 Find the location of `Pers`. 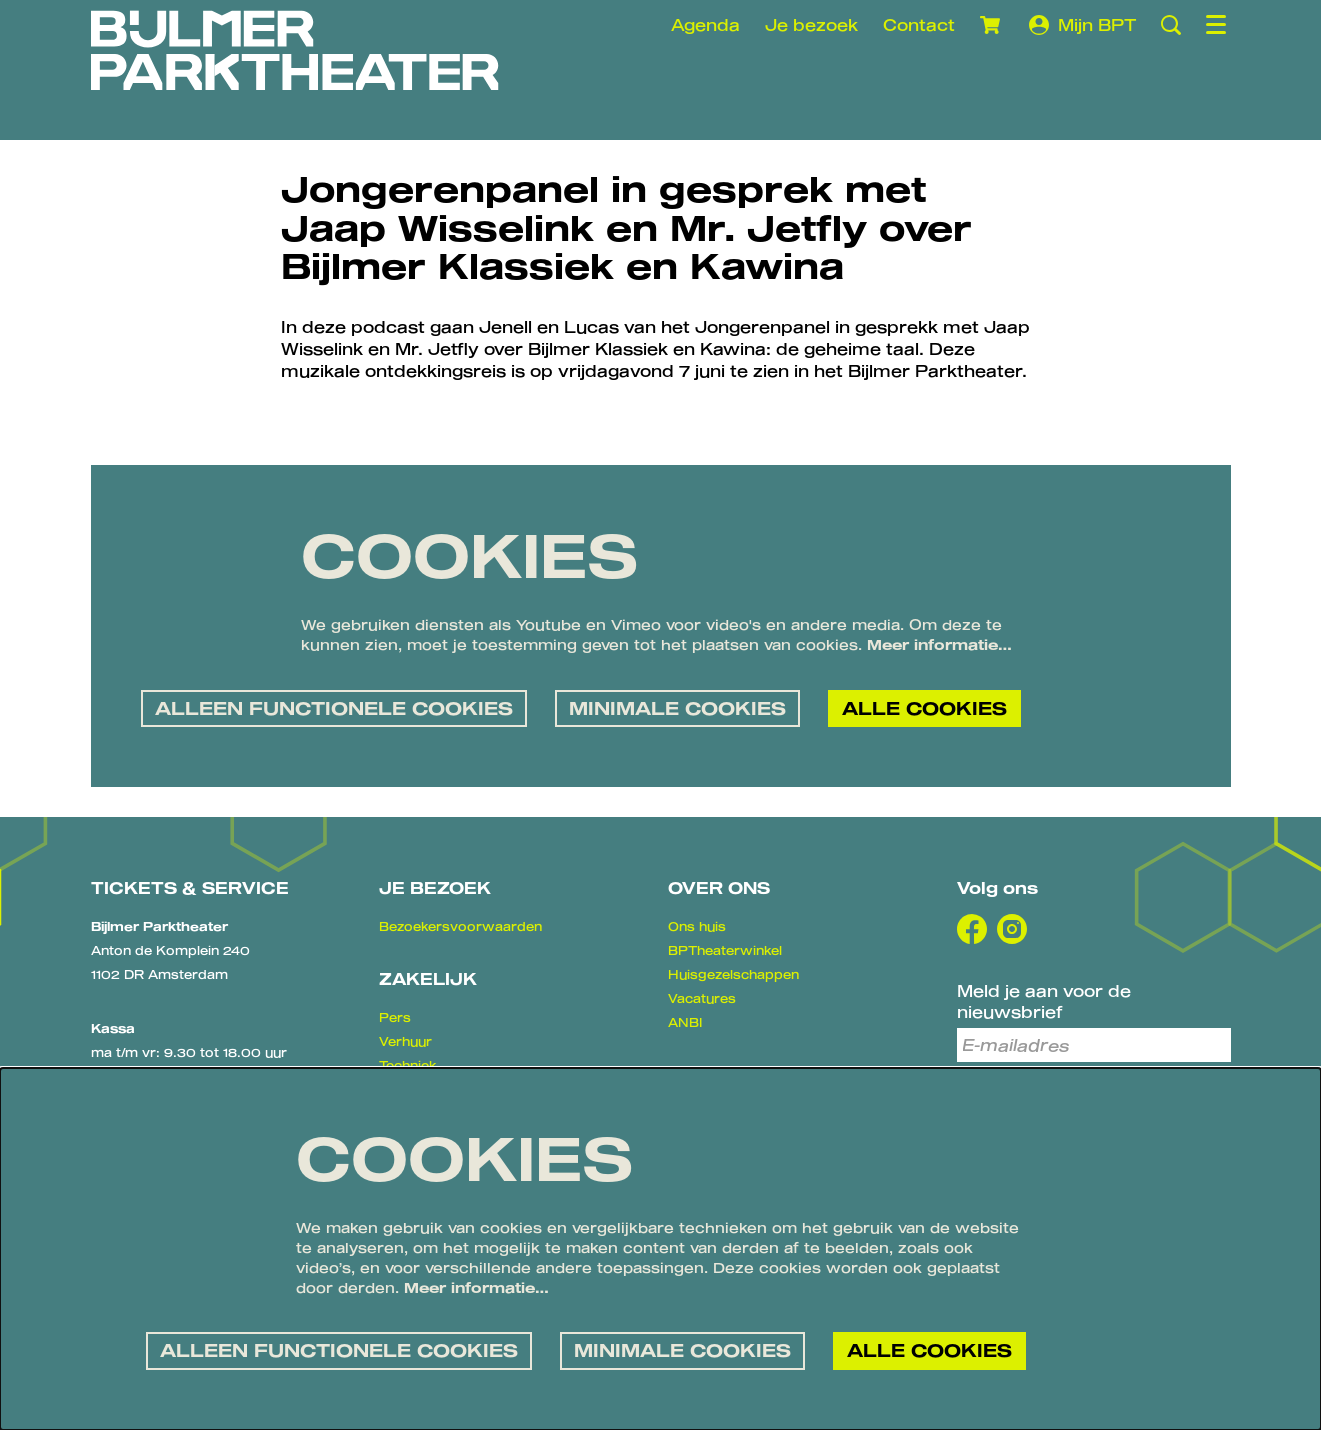

Pers is located at coordinates (395, 1017).